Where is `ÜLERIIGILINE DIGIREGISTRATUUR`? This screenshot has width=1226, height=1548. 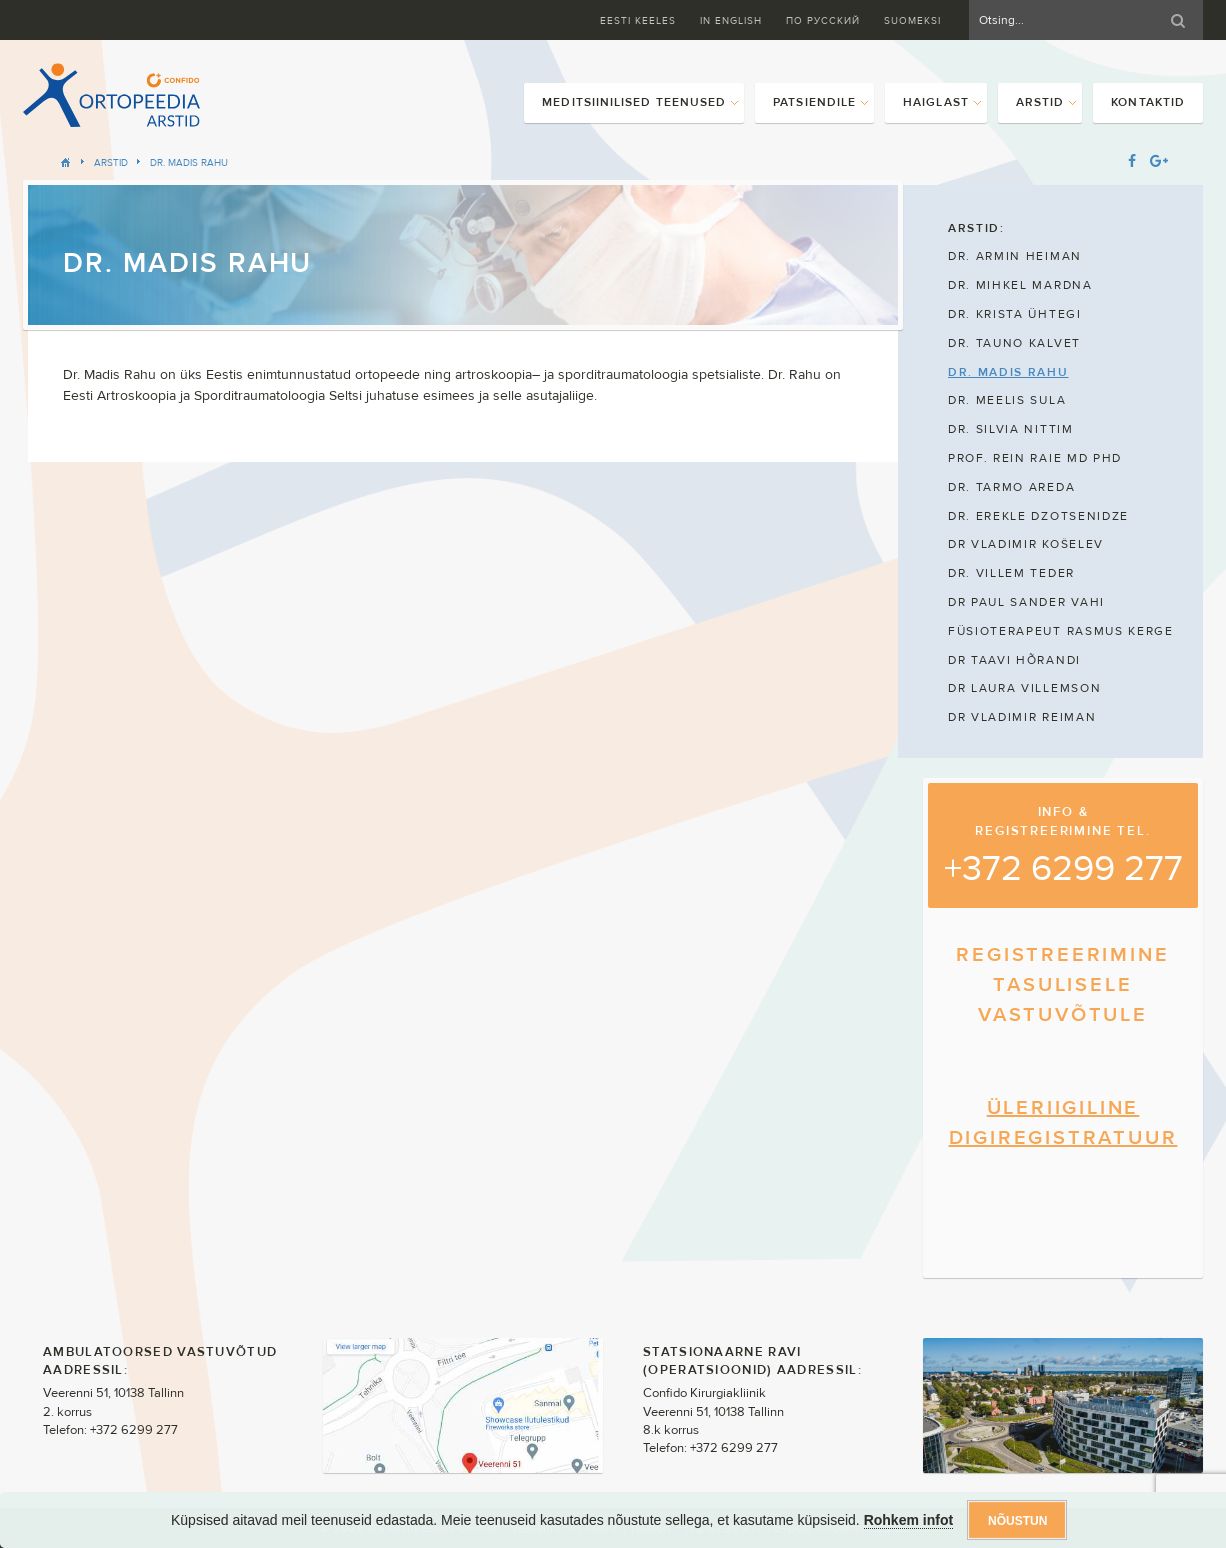
ÜLERIIGILINE DIGIREGISTRATUUR is located at coordinates (1063, 1122).